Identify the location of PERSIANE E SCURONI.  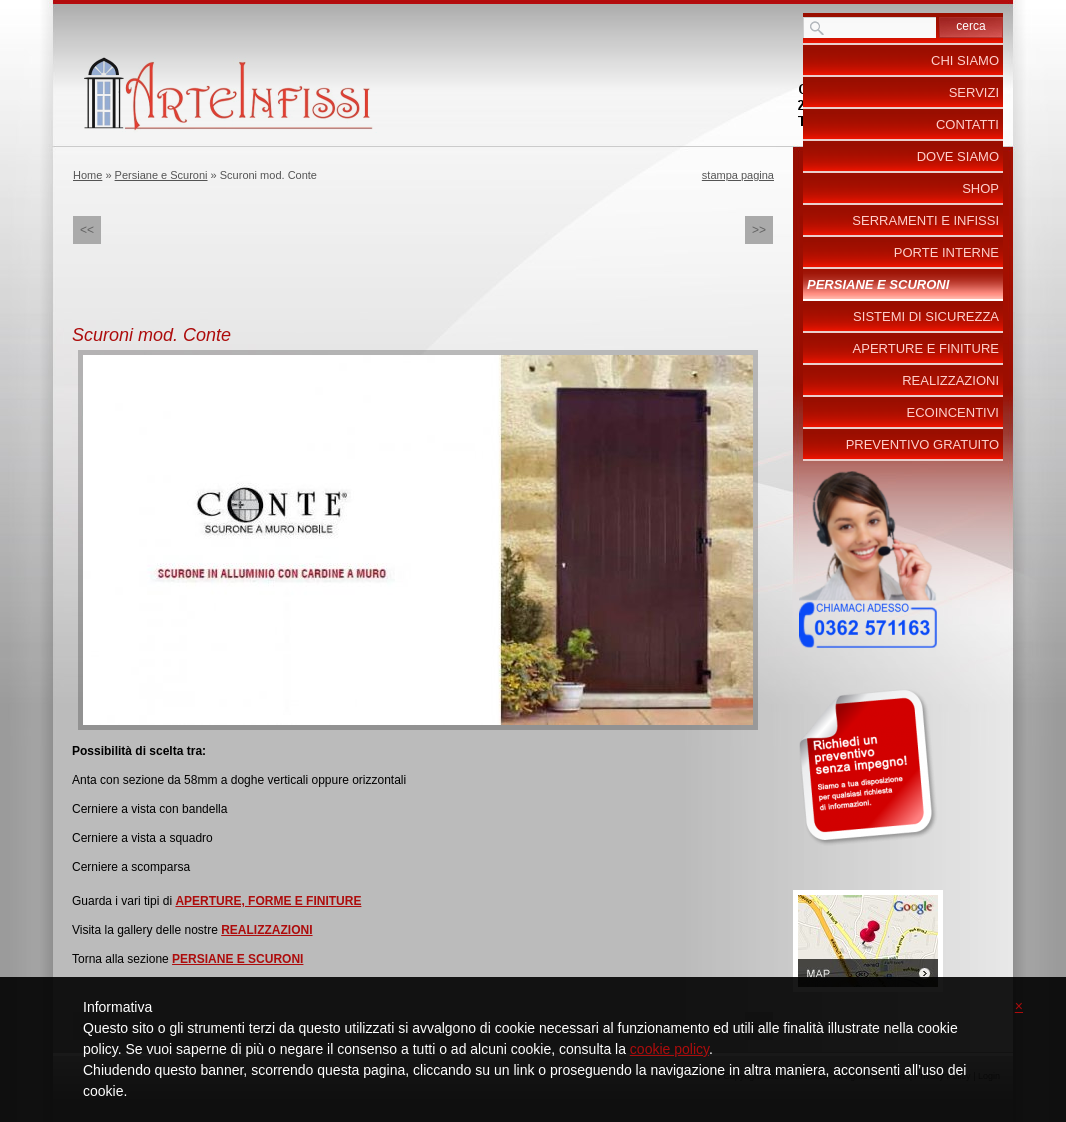
(237, 959).